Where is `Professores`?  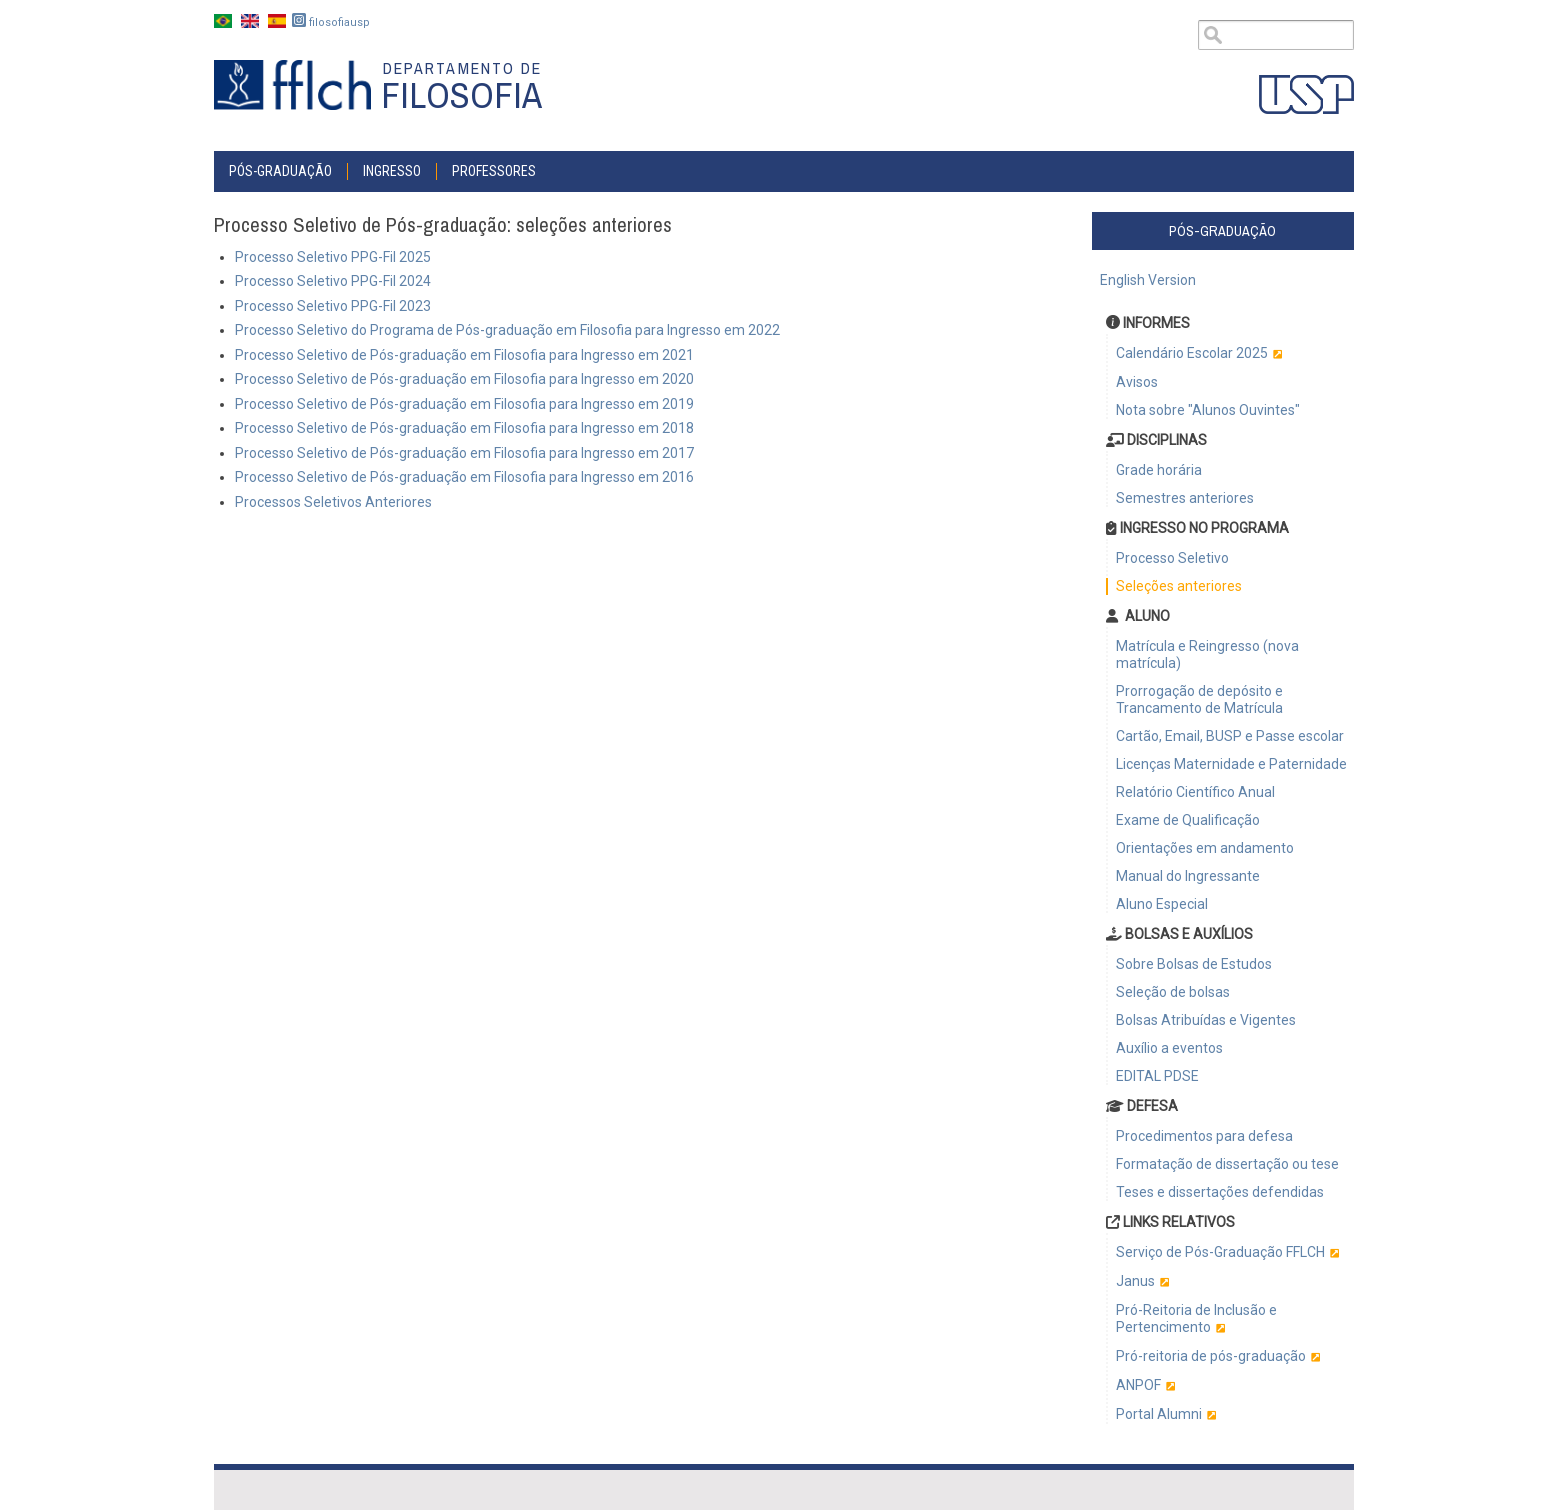 Professores is located at coordinates (494, 171).